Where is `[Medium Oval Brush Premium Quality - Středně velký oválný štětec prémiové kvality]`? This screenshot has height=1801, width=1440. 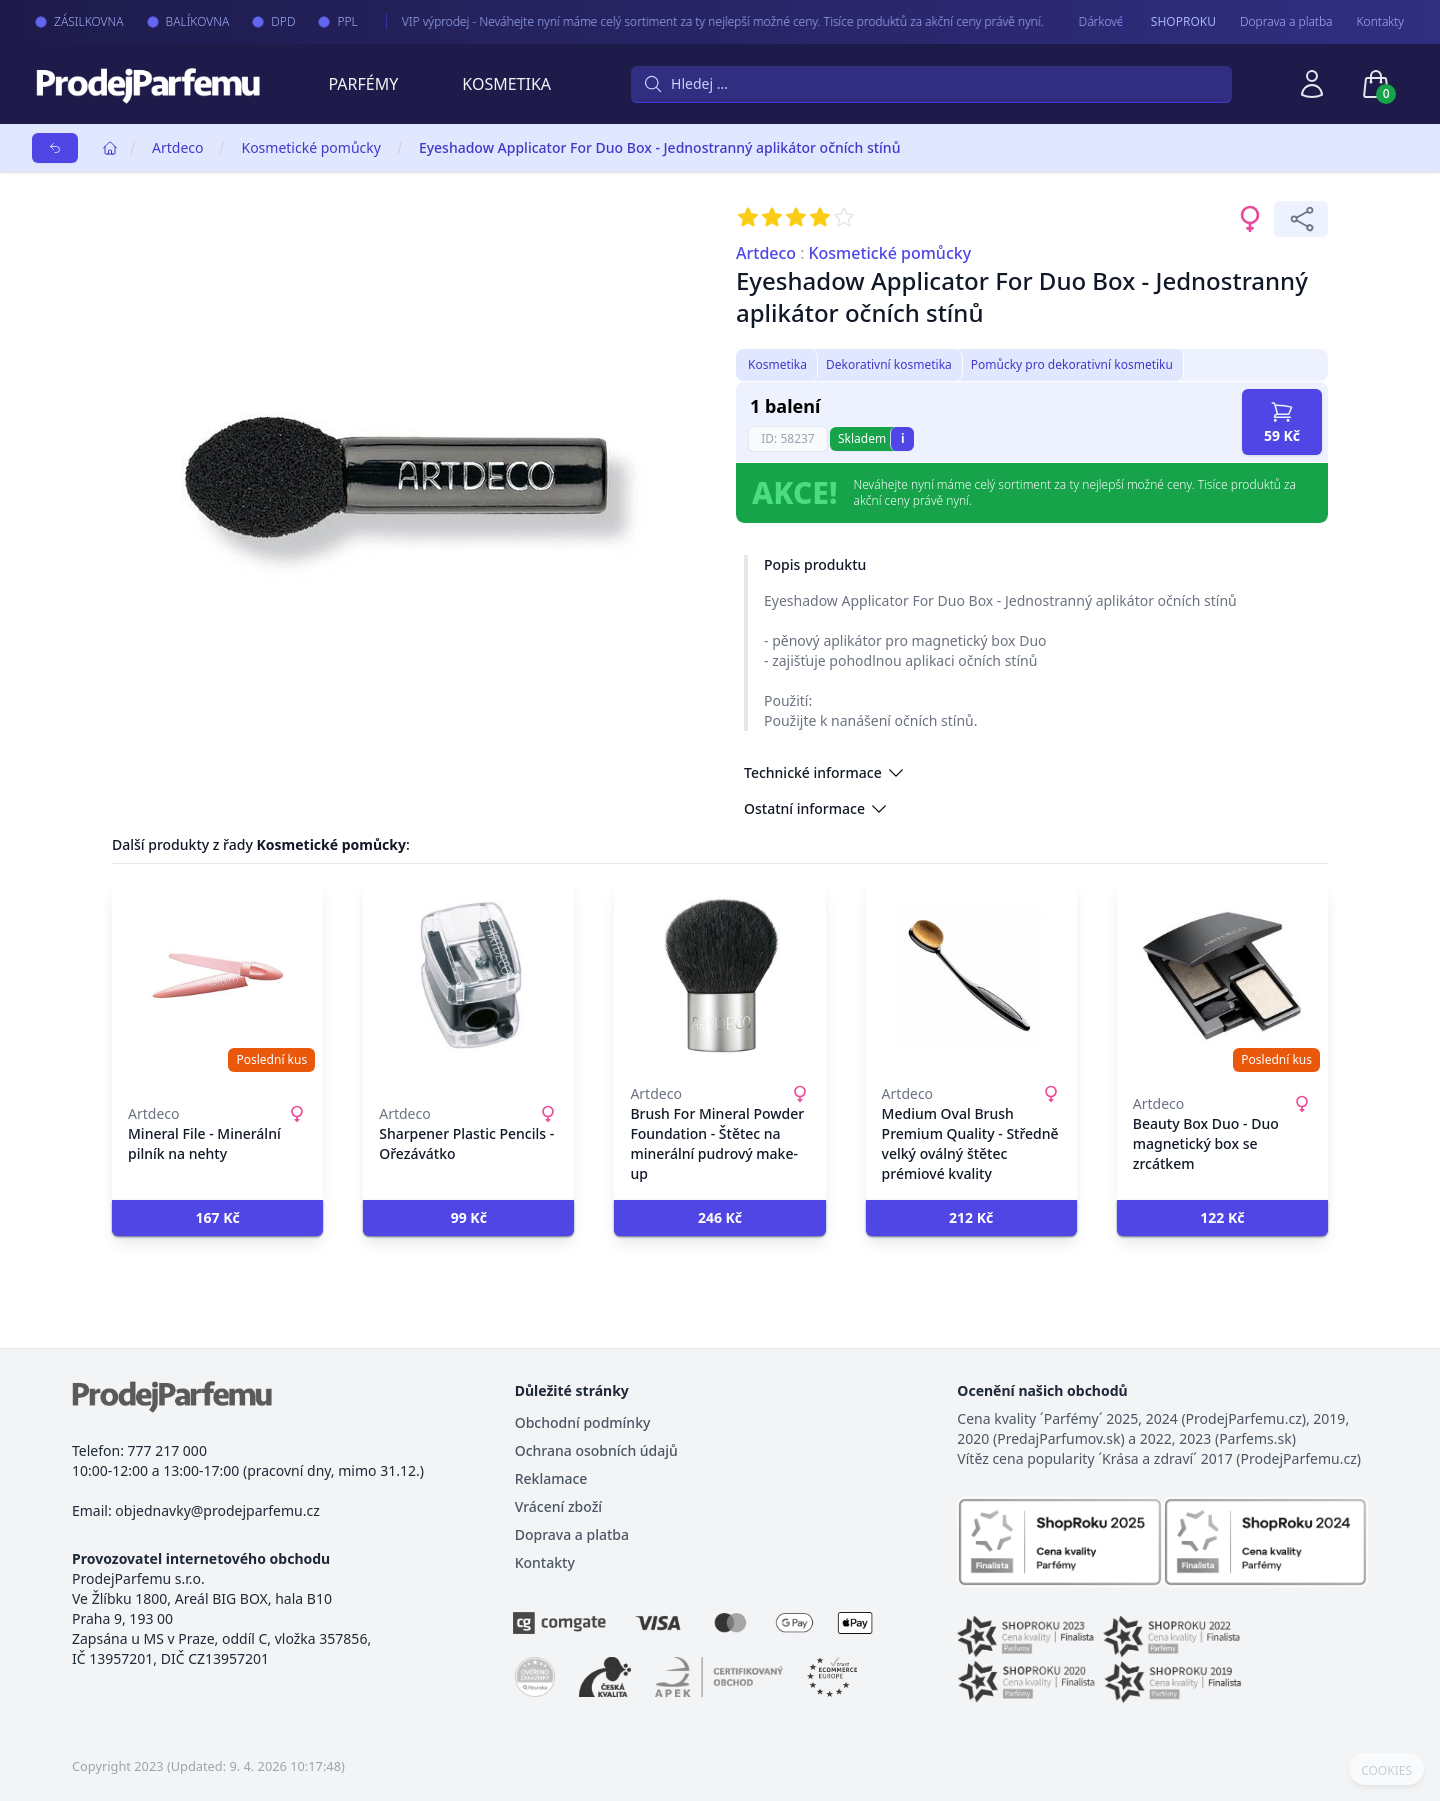 [Medium Oval Brush Premium Quality - Středně velký oválný štětec prémiové kvality] is located at coordinates (971, 976).